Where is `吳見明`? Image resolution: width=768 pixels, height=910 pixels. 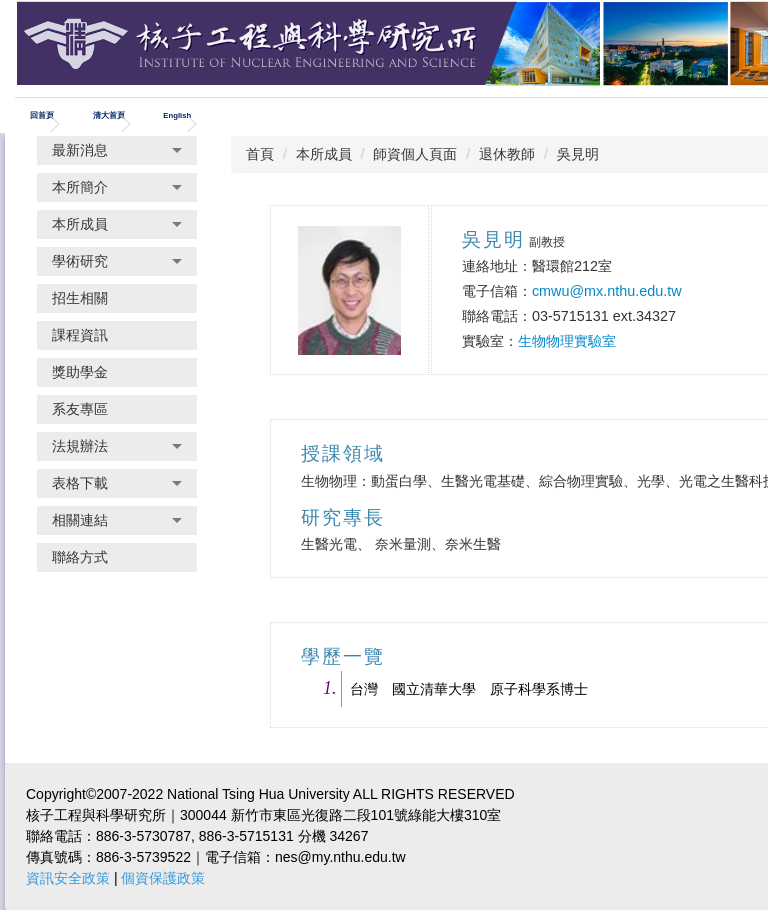 吳見明 is located at coordinates (578, 154).